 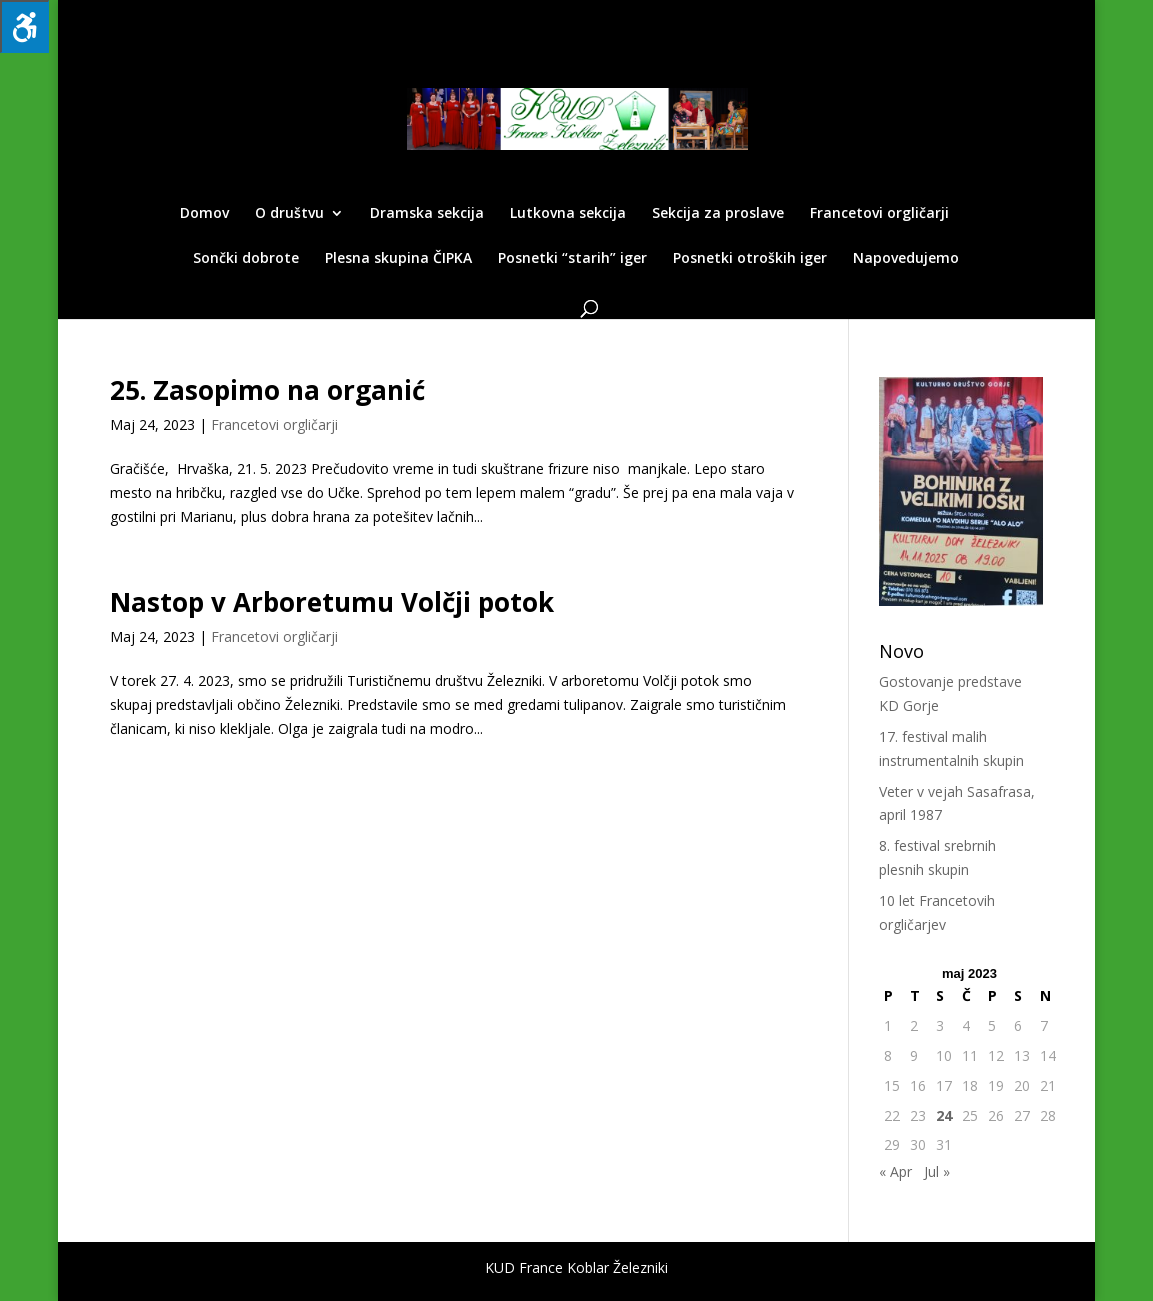 What do you see at coordinates (332, 602) in the screenshot?
I see `Nastop v Arboretumu Volčji potok` at bounding box center [332, 602].